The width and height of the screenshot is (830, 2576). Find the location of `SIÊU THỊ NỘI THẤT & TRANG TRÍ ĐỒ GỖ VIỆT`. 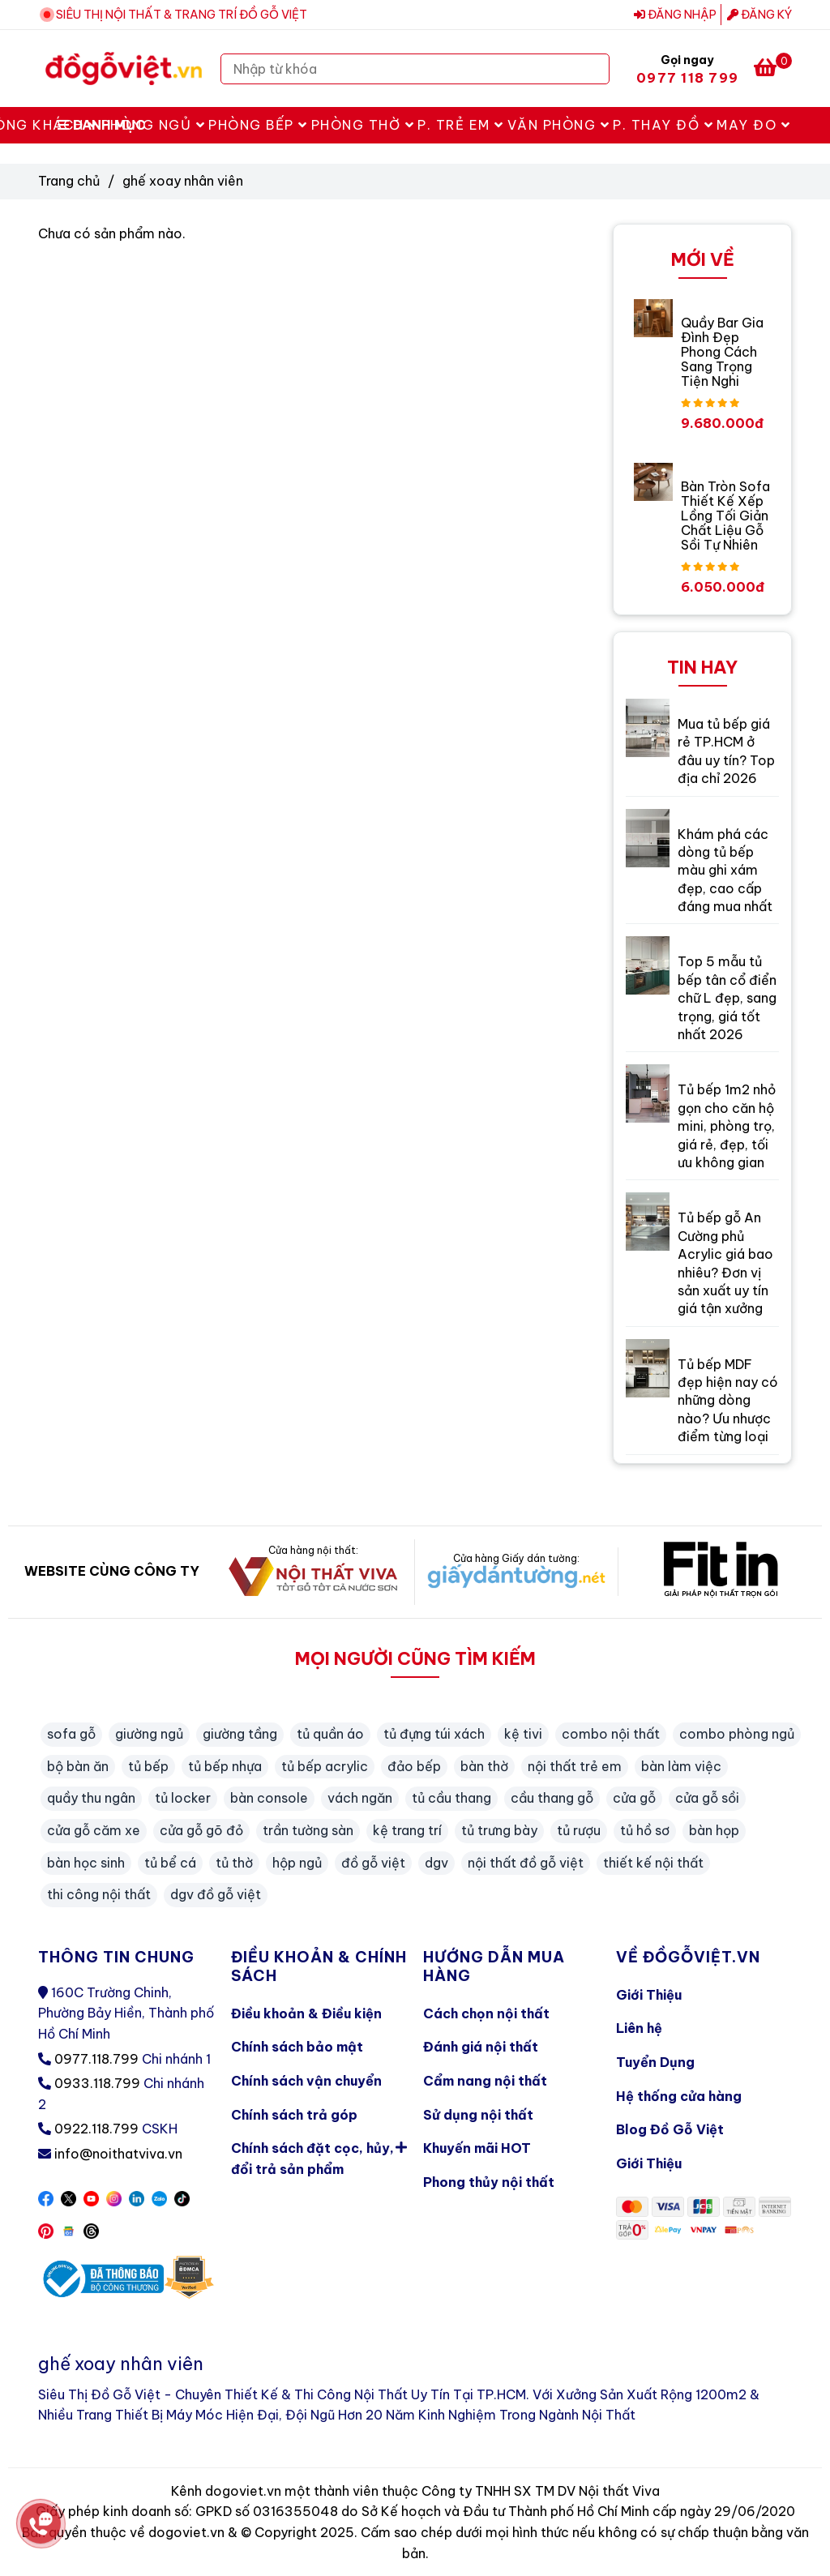

SIÊU THỊ NỘI THẤT & TRANG TRÍ ĐỒ GỖ VIỆT is located at coordinates (181, 14).